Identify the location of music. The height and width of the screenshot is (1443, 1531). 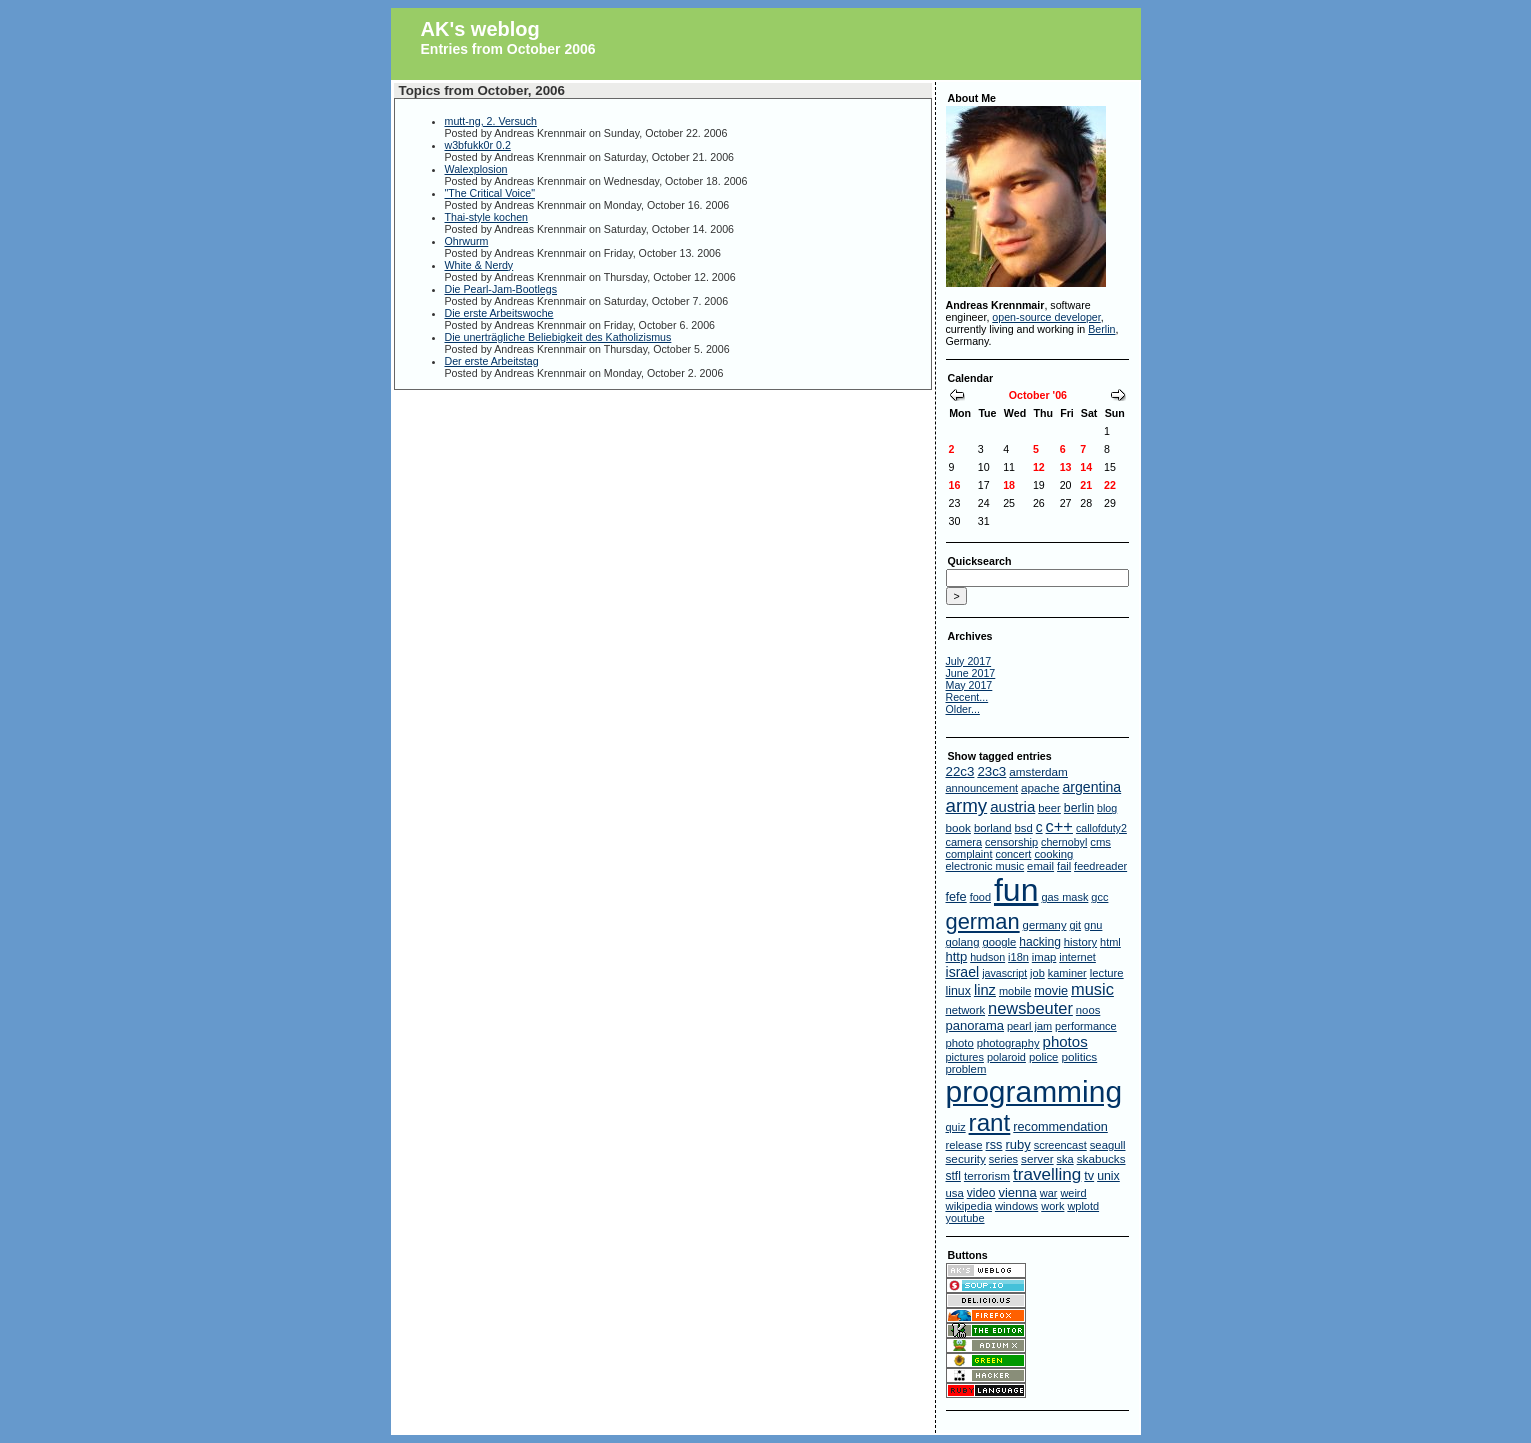
(1092, 989).